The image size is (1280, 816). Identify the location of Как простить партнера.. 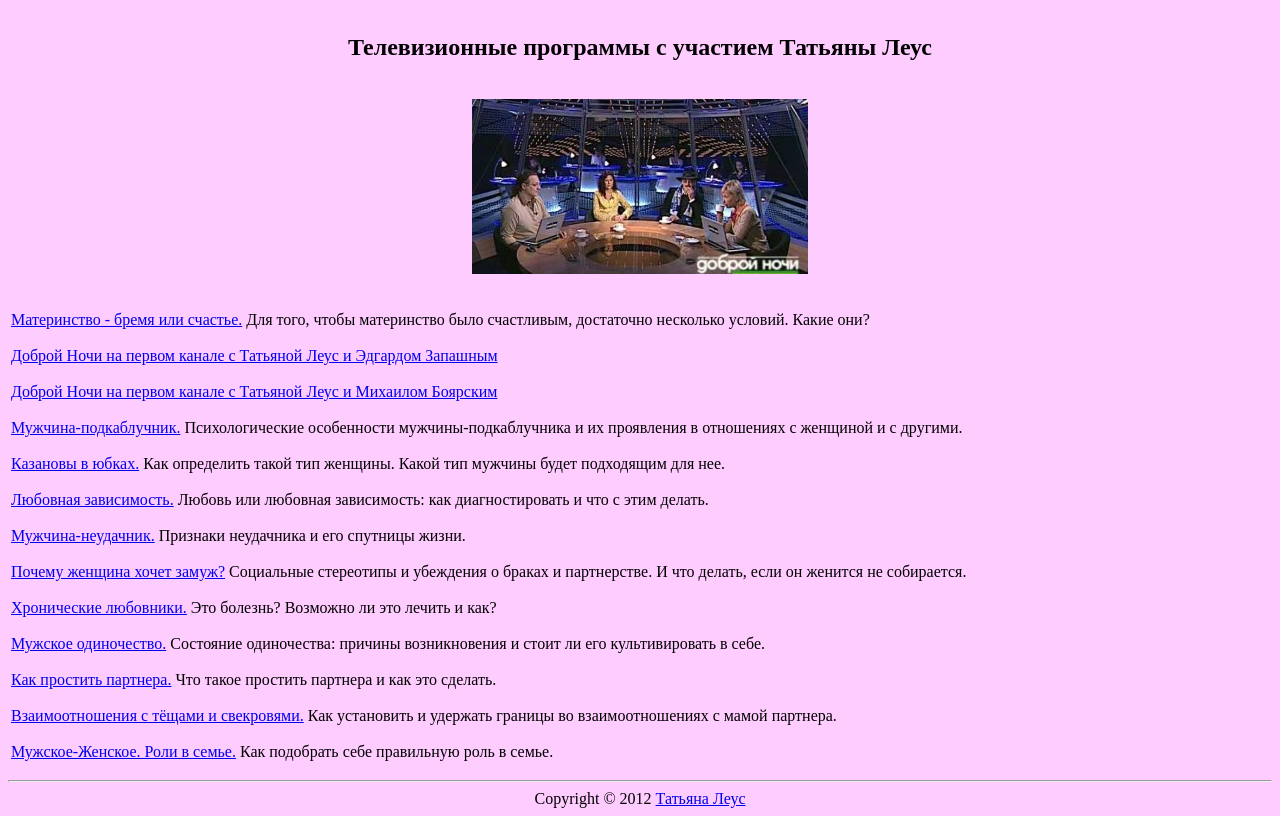
(91, 679).